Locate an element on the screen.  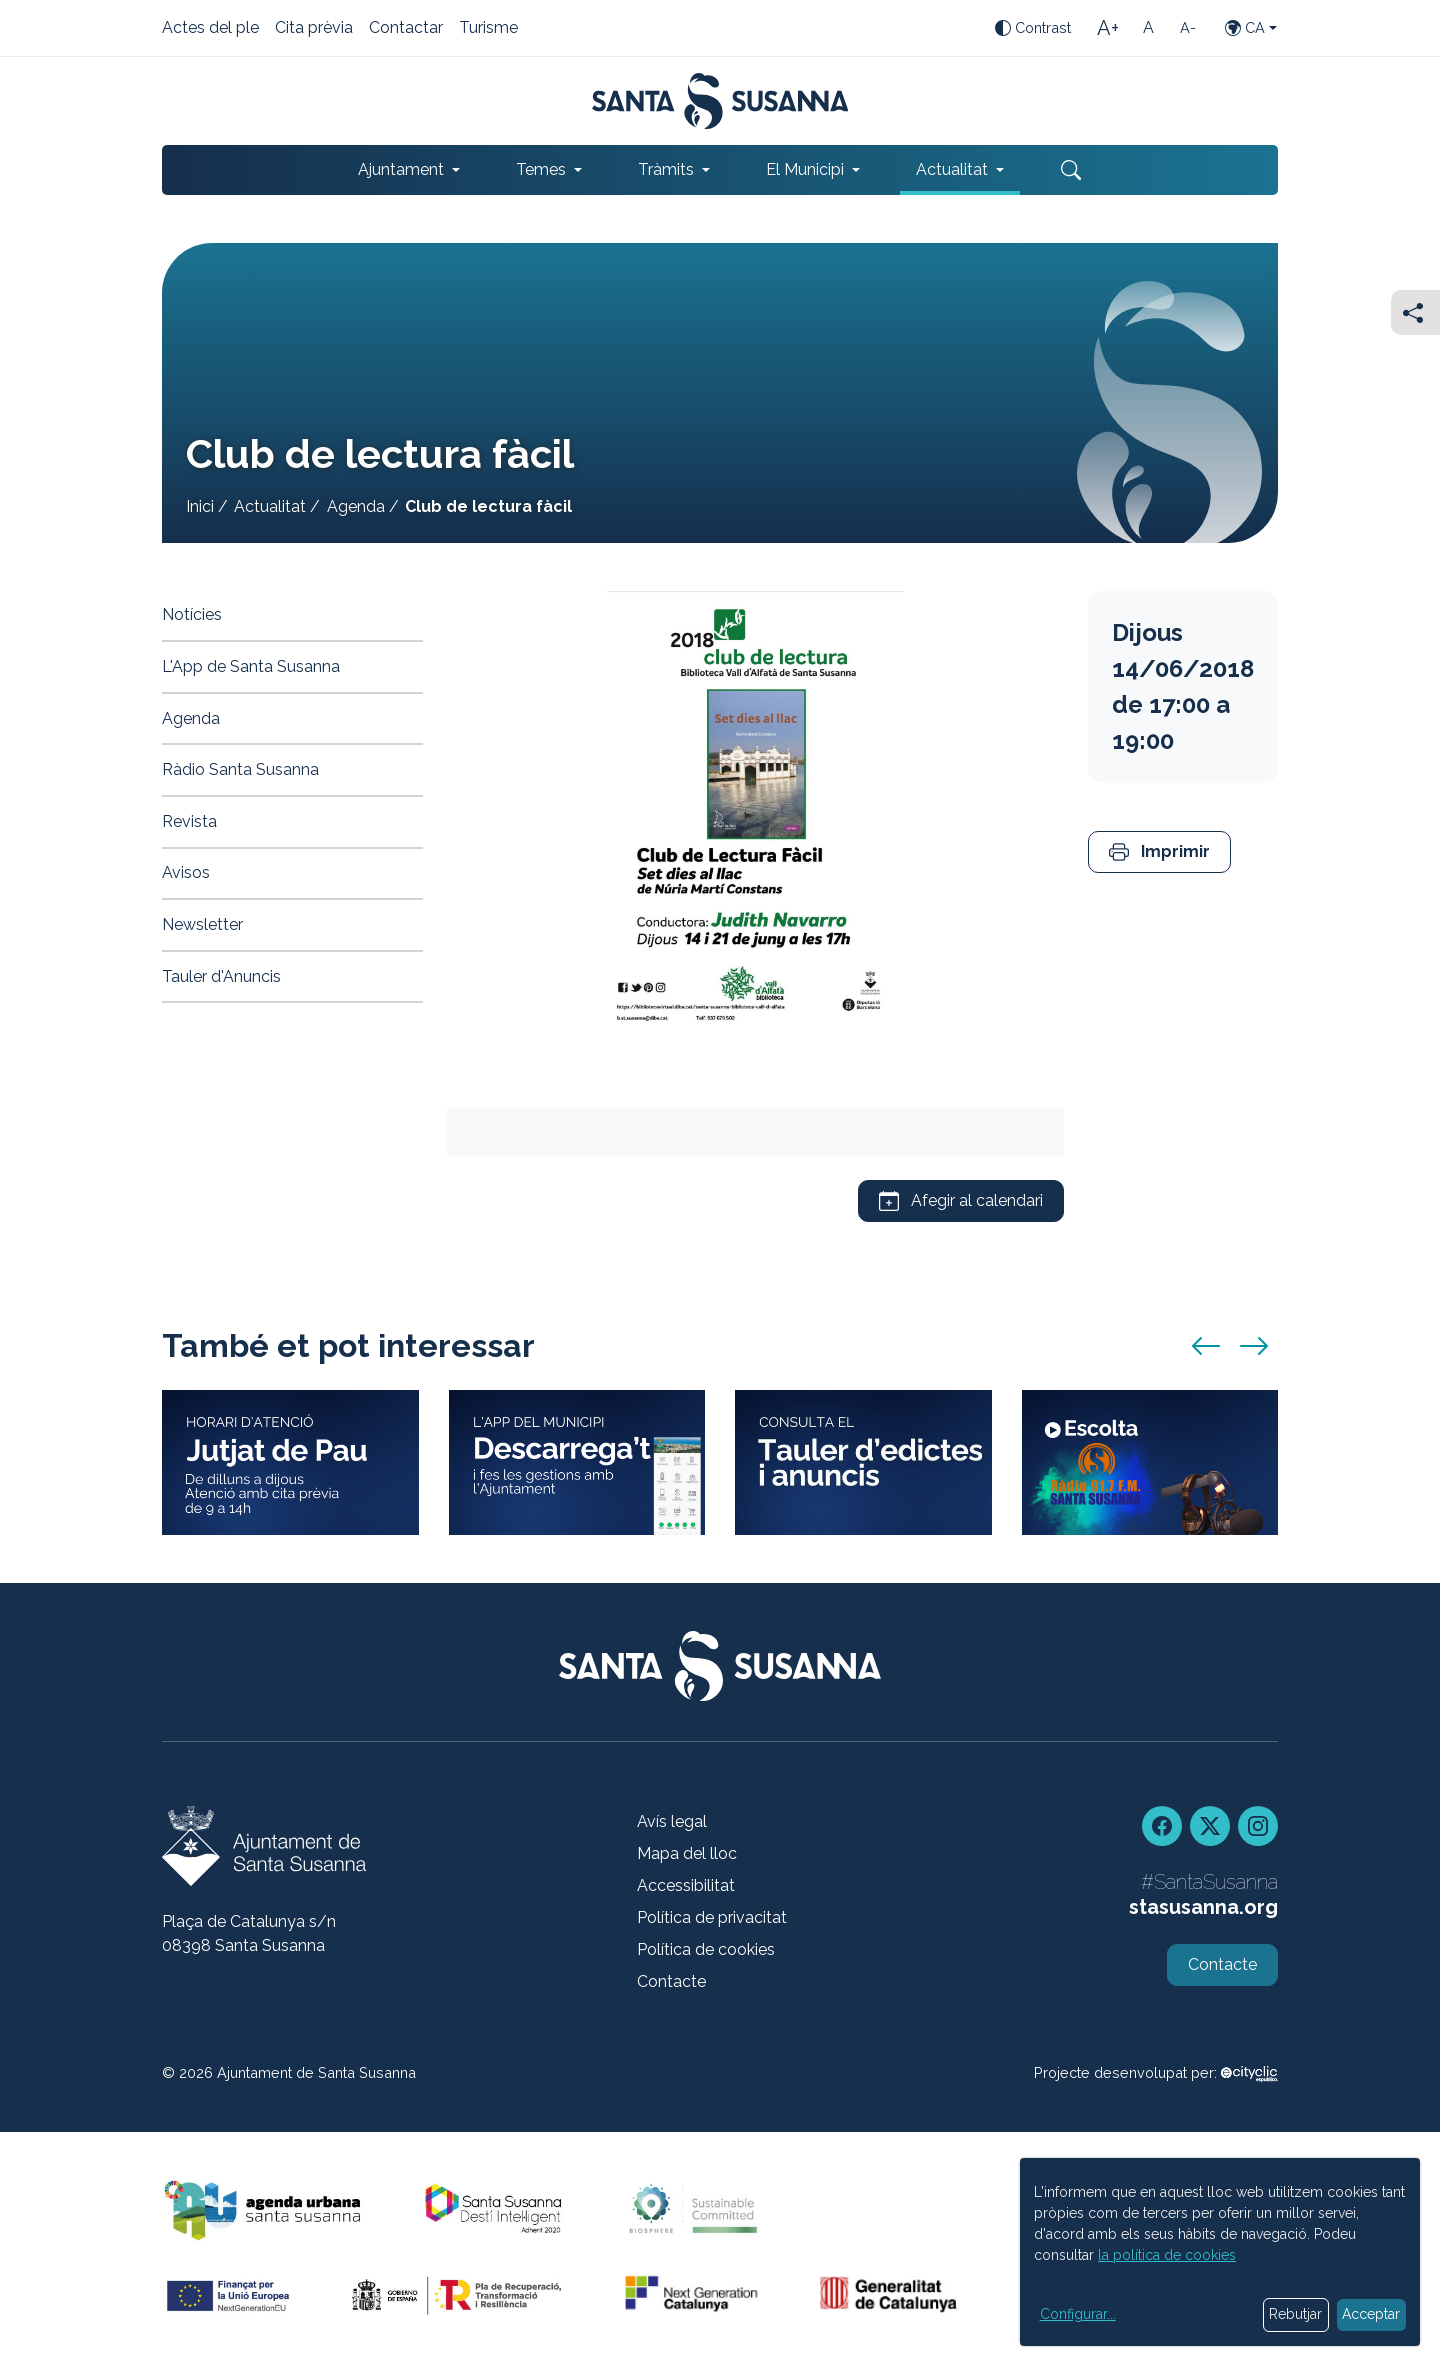
Política de cookies is located at coordinates (706, 1949).